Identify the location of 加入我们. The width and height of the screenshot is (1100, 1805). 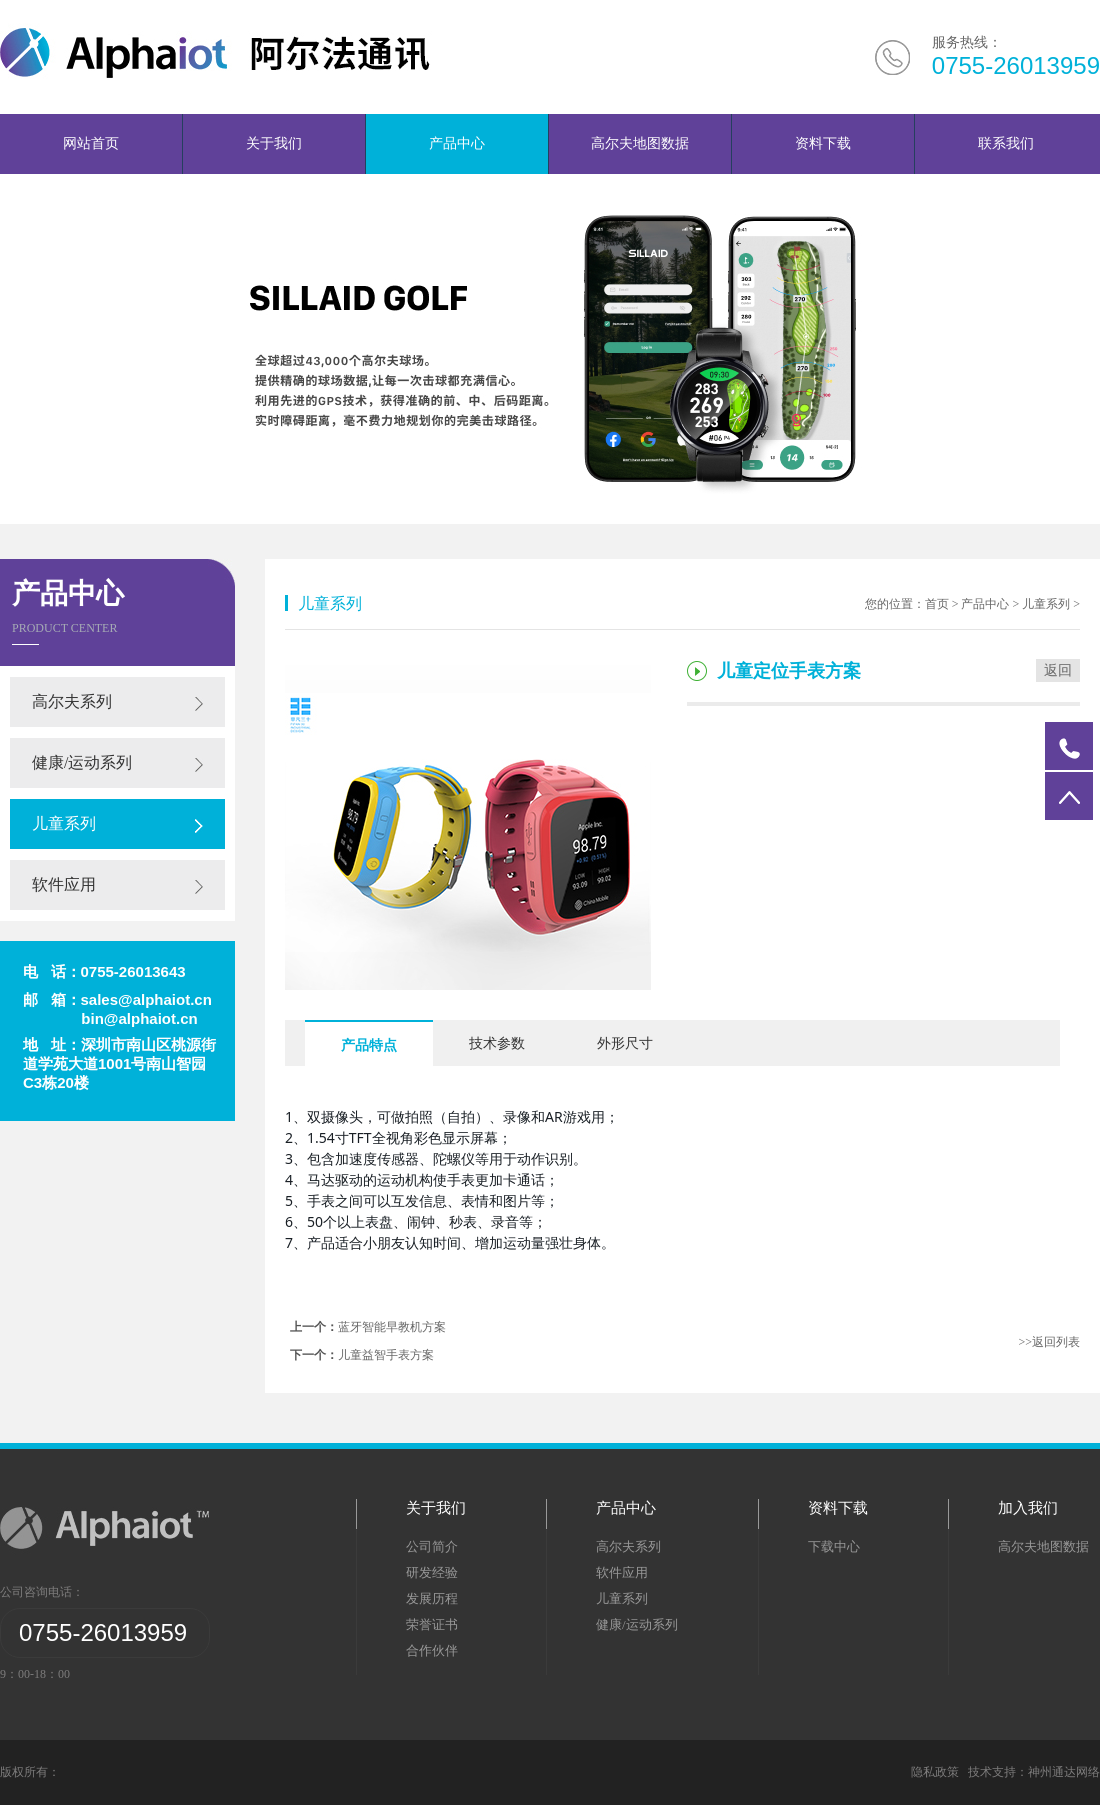
(1028, 1508).